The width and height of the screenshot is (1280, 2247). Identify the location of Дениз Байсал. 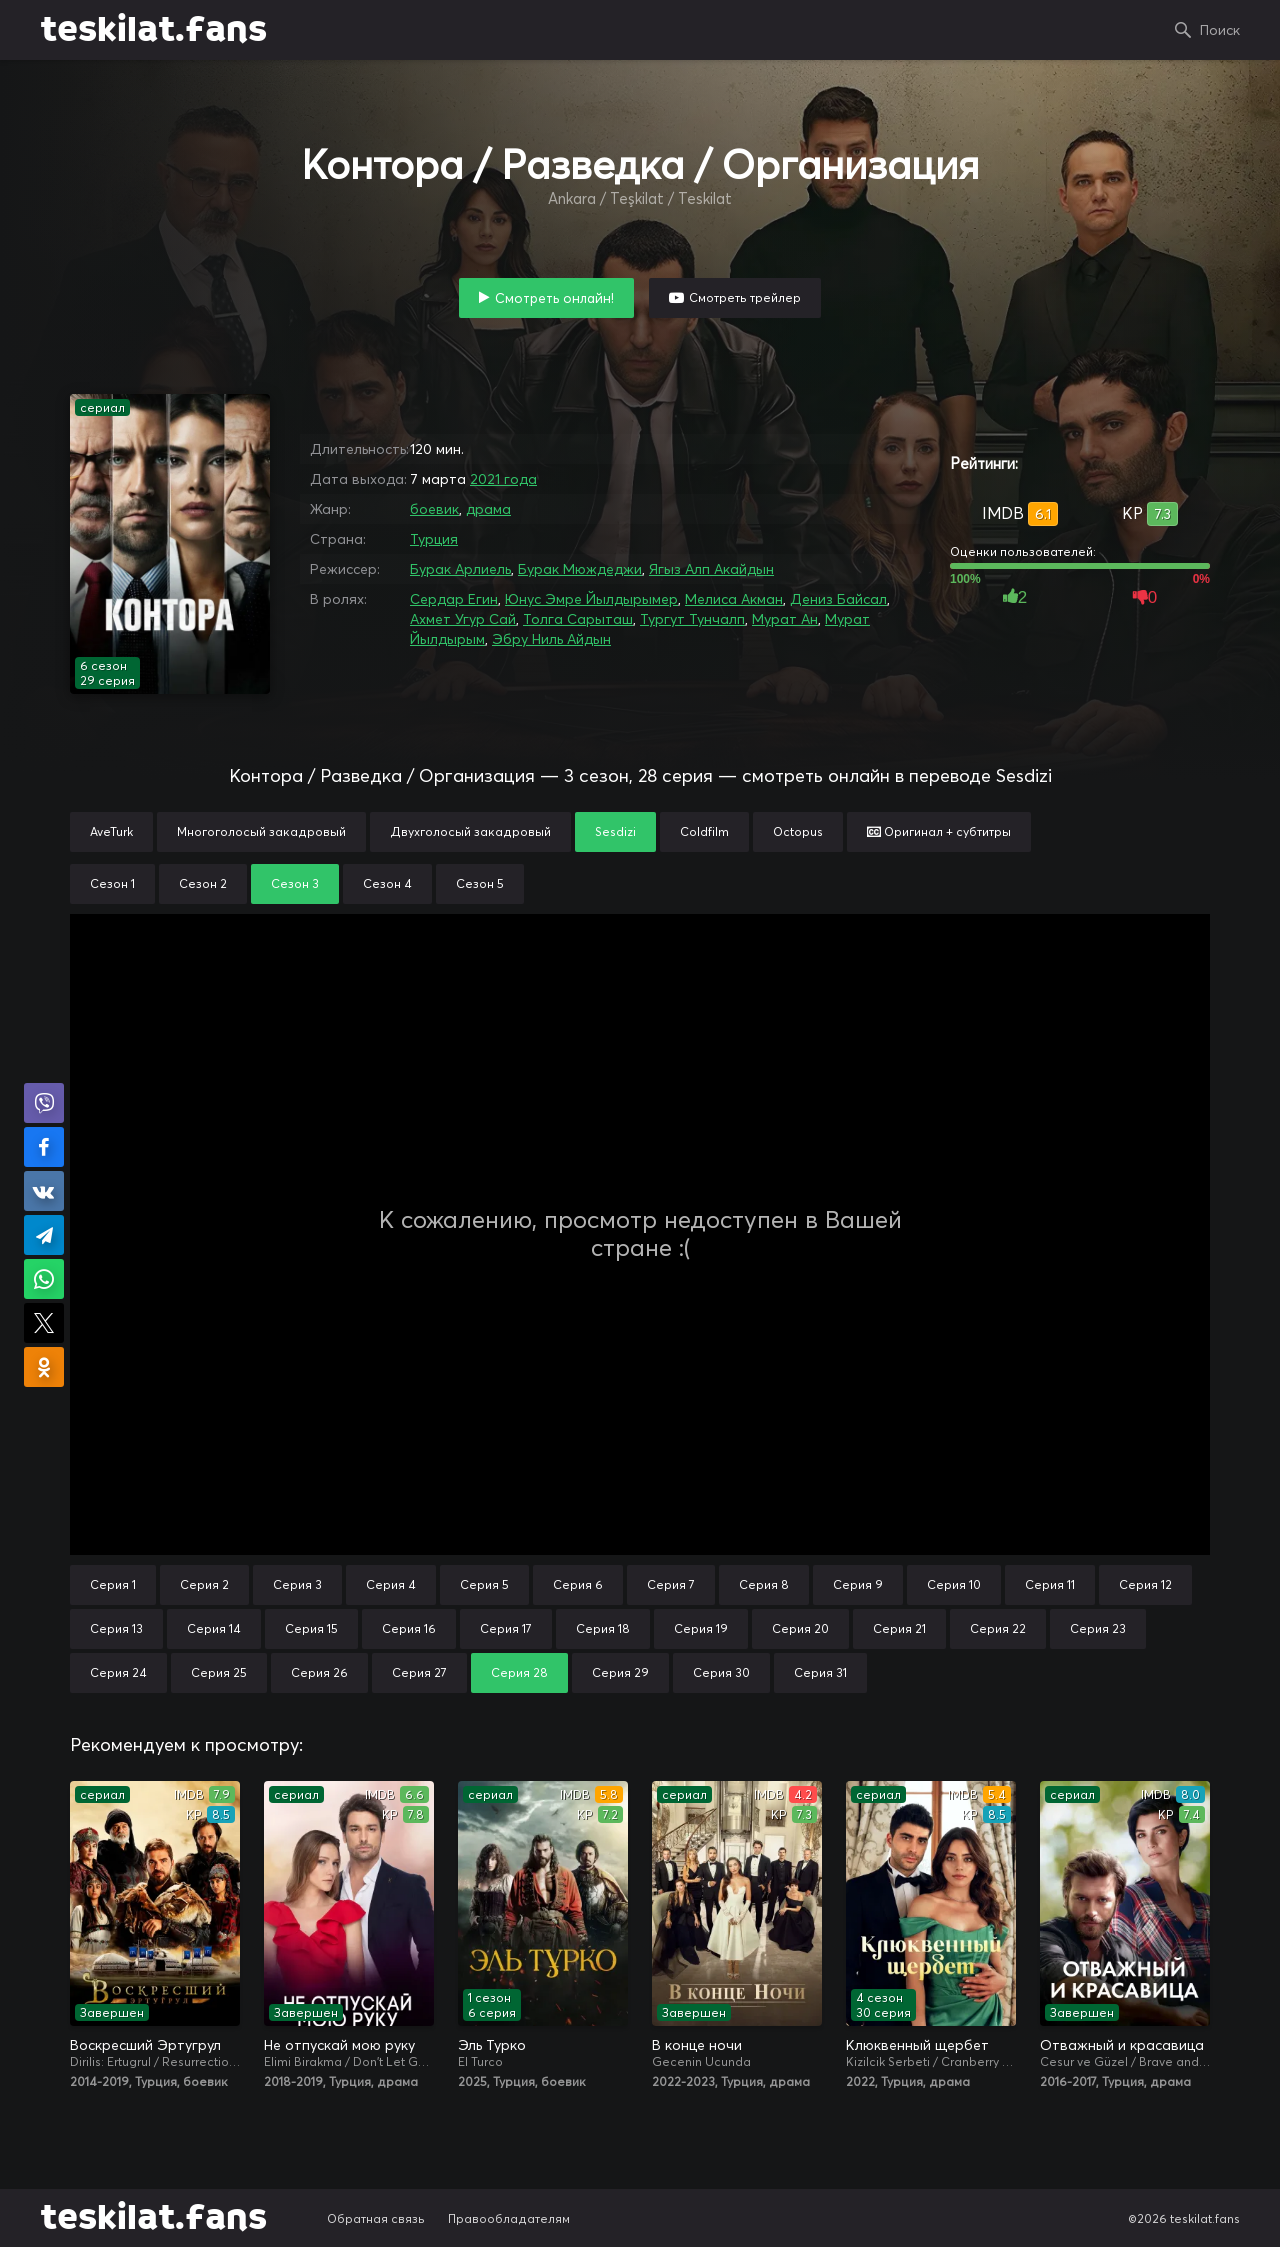
(838, 599).